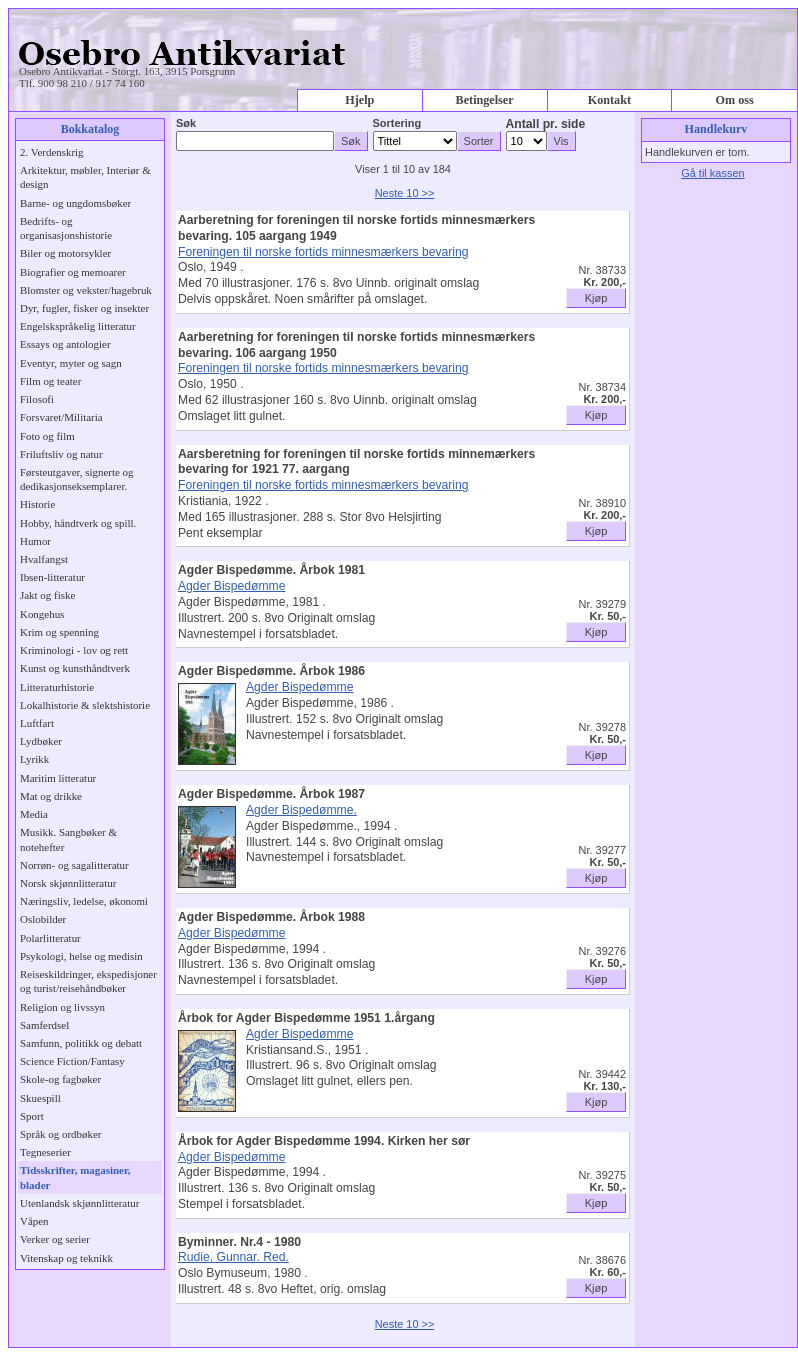 This screenshot has width=798, height=1356. Describe the element at coordinates (60, 1134) in the screenshot. I see `Språk og ordbøker` at that location.